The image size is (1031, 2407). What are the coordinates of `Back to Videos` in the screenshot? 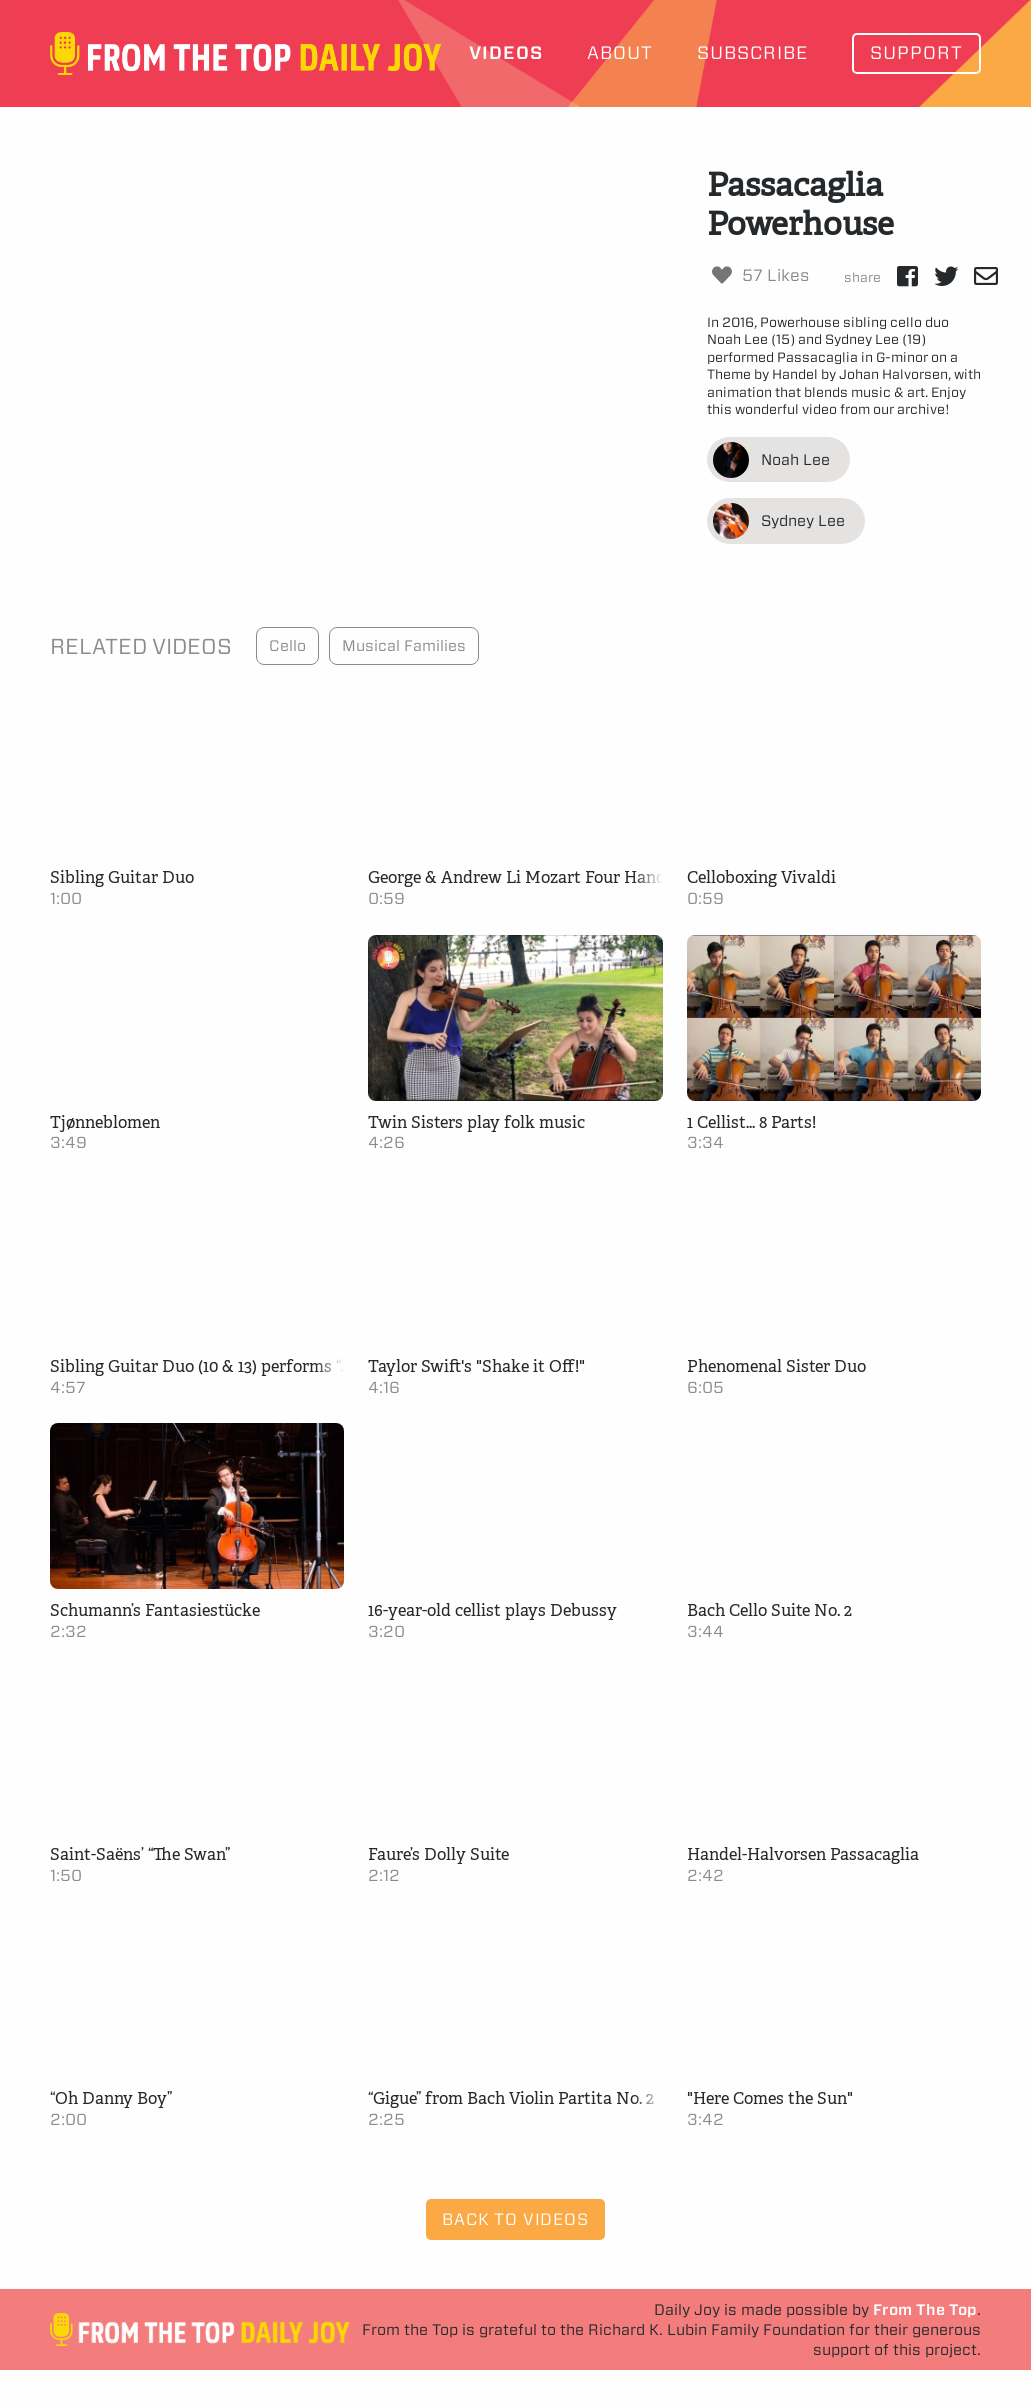 It's located at (515, 2219).